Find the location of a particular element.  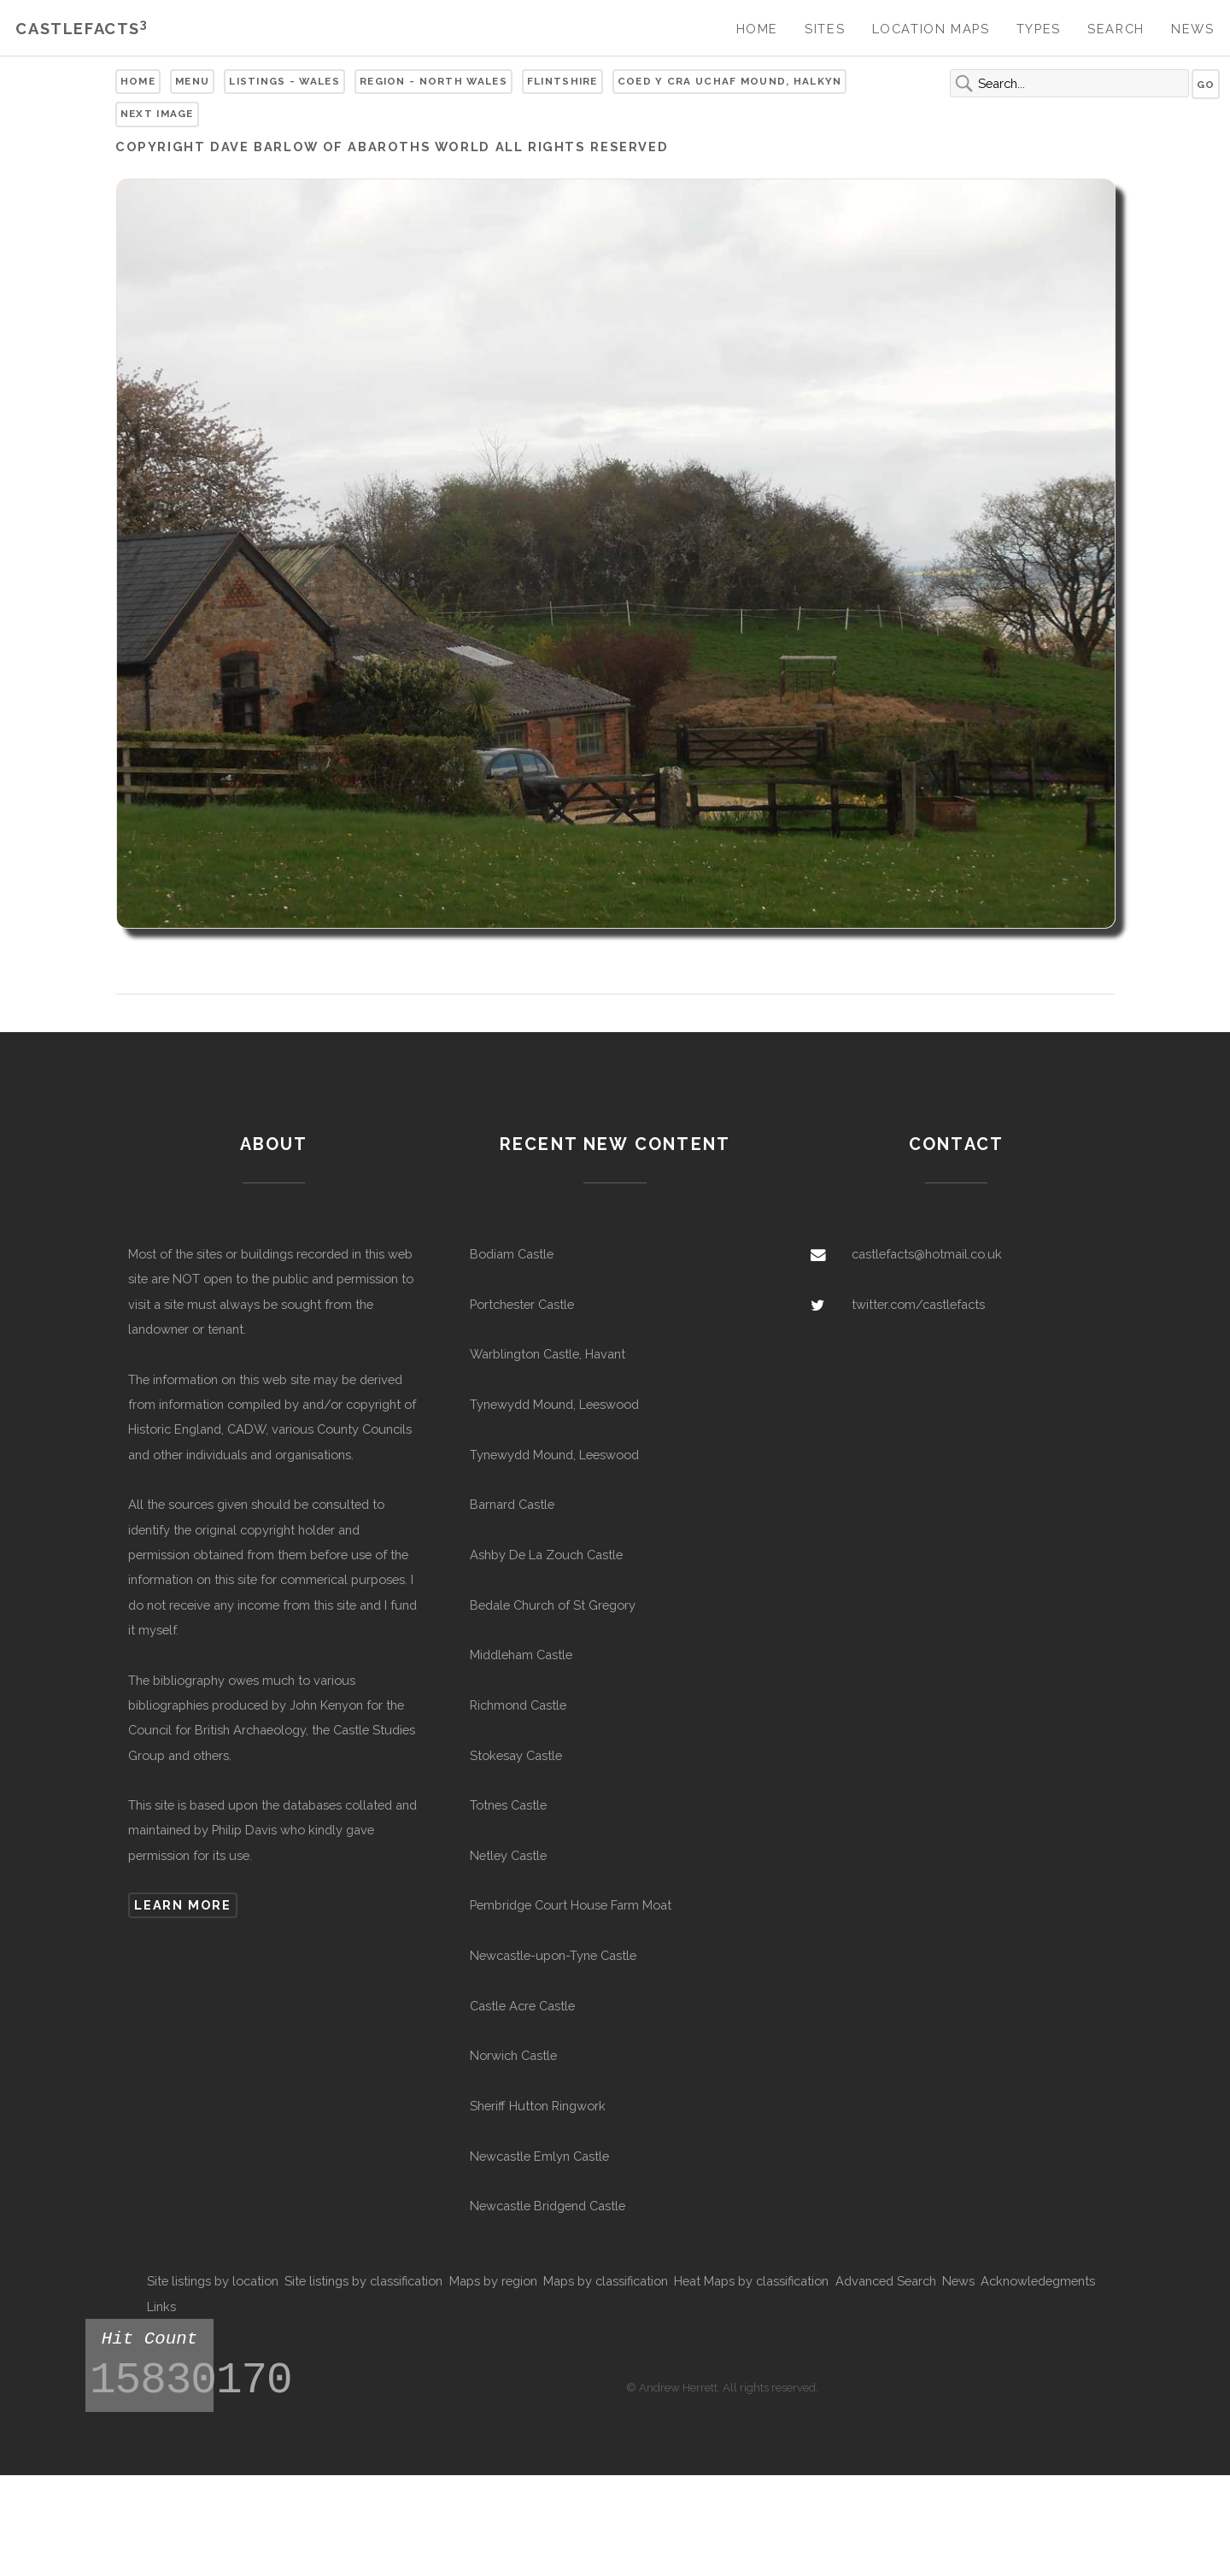

Newcastle Emlyn Castle is located at coordinates (539, 2156).